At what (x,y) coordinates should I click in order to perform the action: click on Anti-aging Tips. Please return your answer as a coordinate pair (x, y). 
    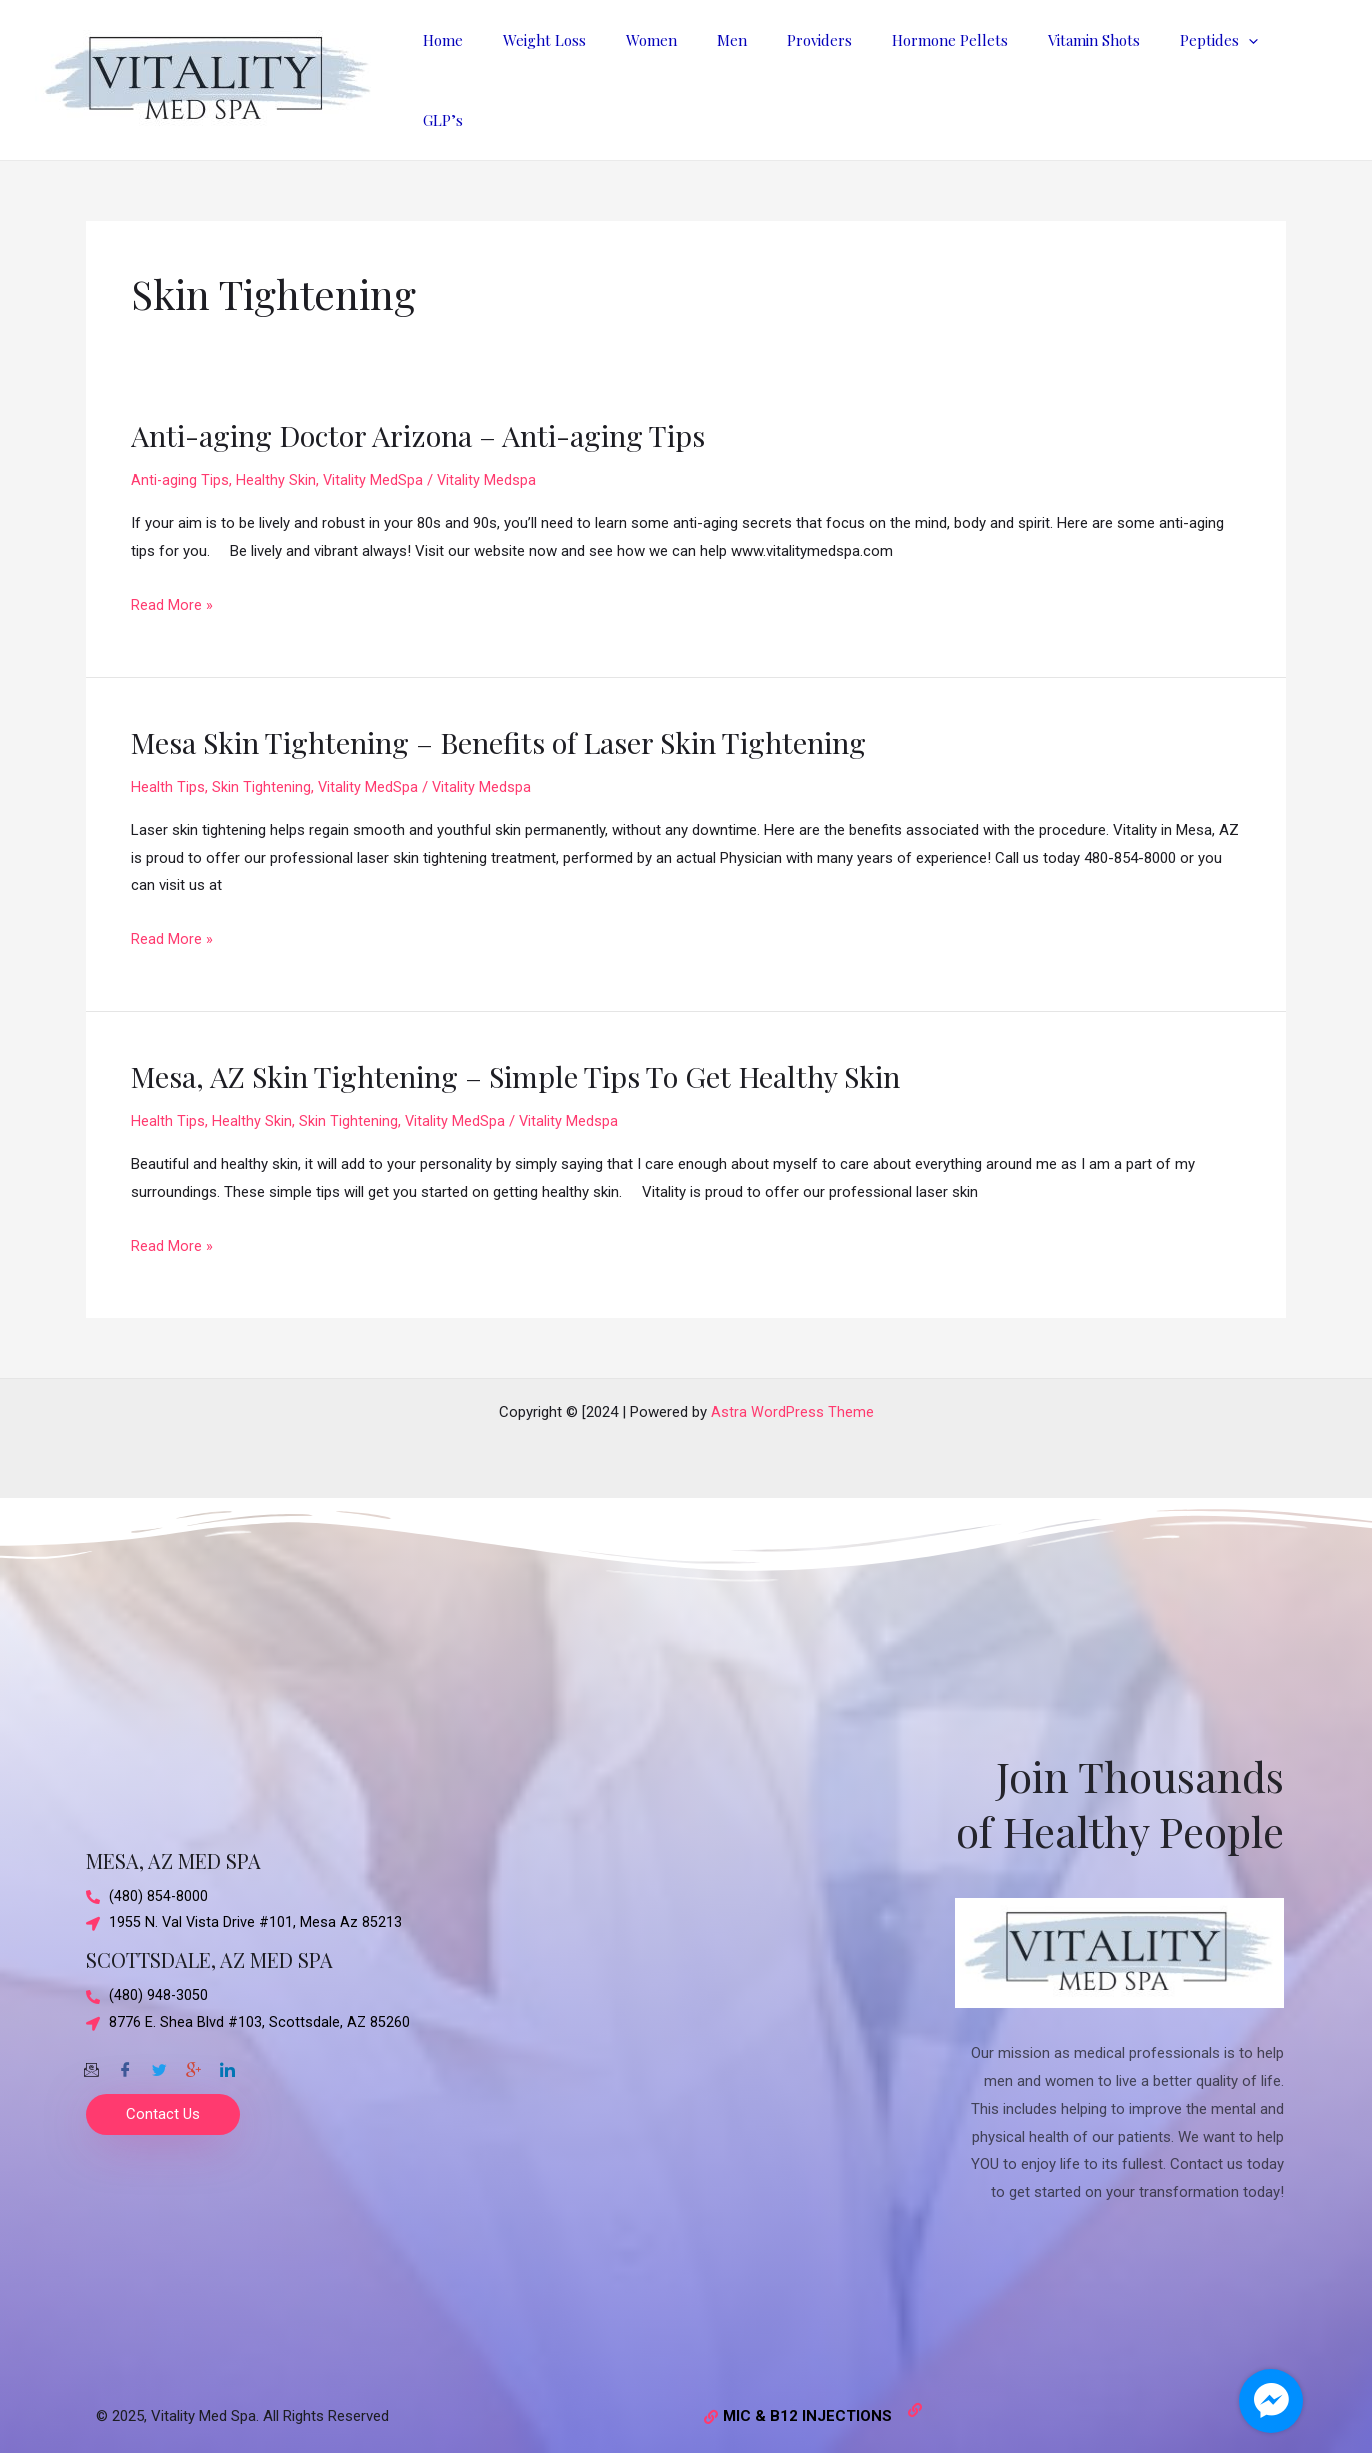
    Looking at the image, I should click on (180, 466).